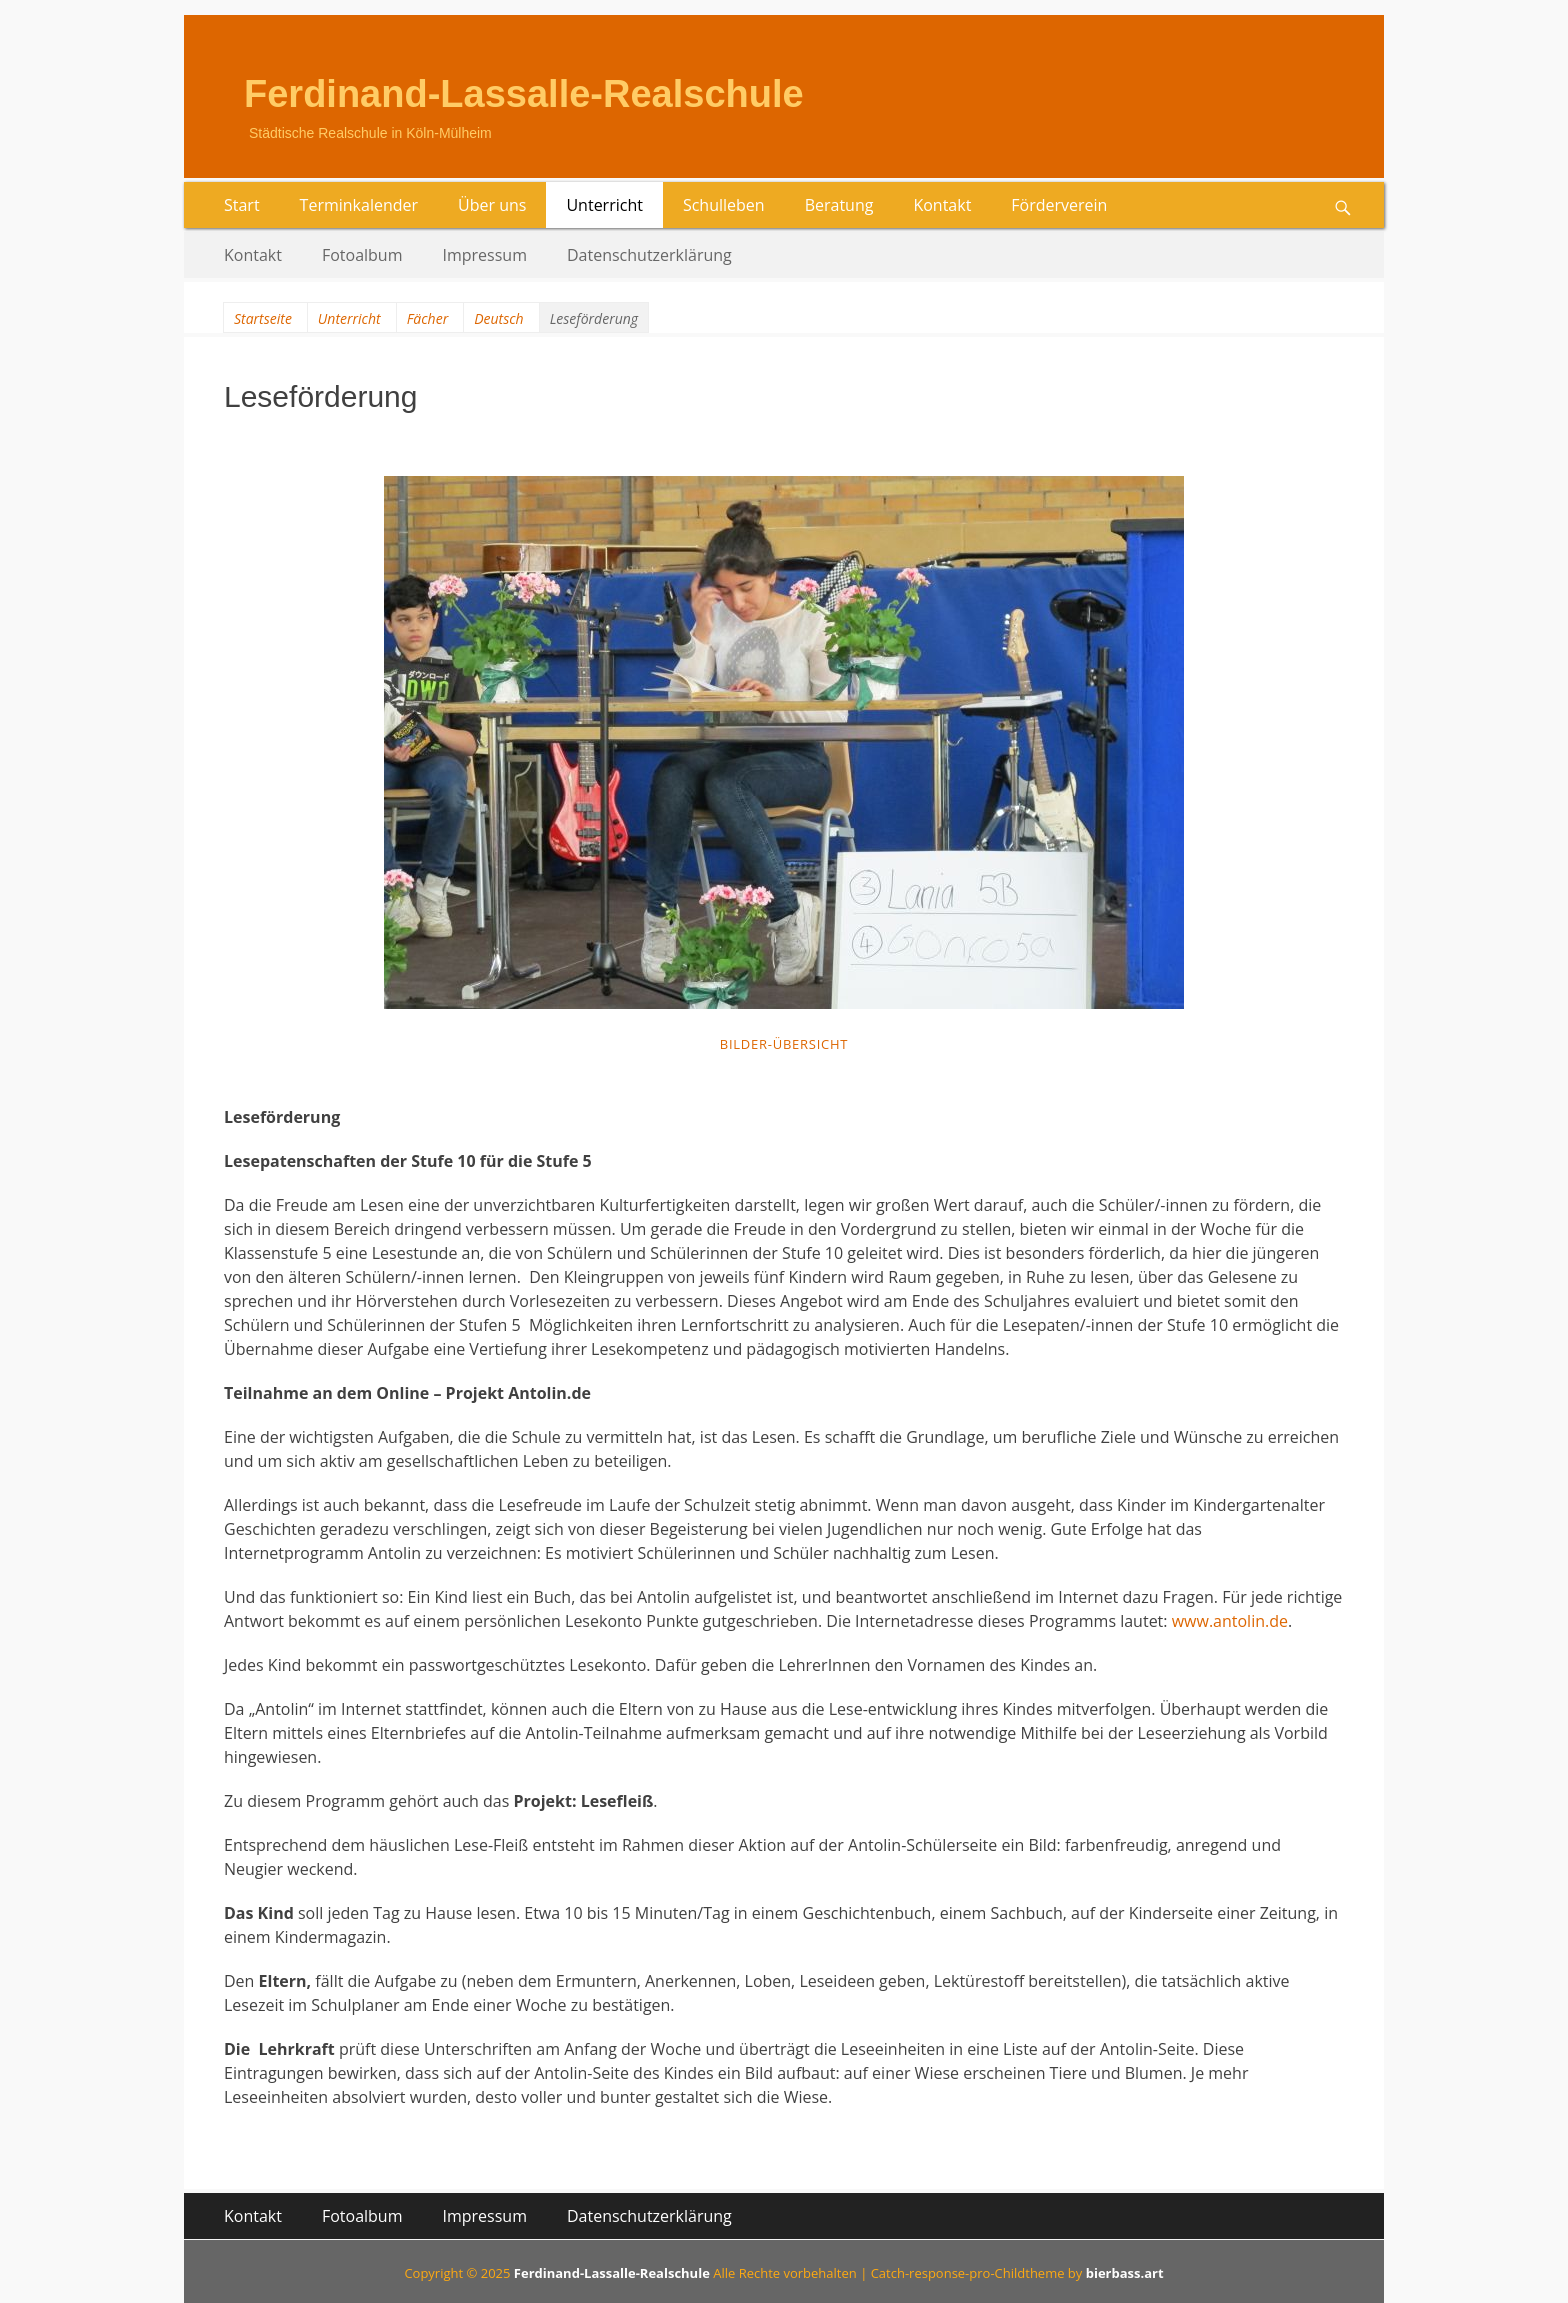 The width and height of the screenshot is (1568, 2303). I want to click on Bilder-Übersicht, so click(784, 1044).